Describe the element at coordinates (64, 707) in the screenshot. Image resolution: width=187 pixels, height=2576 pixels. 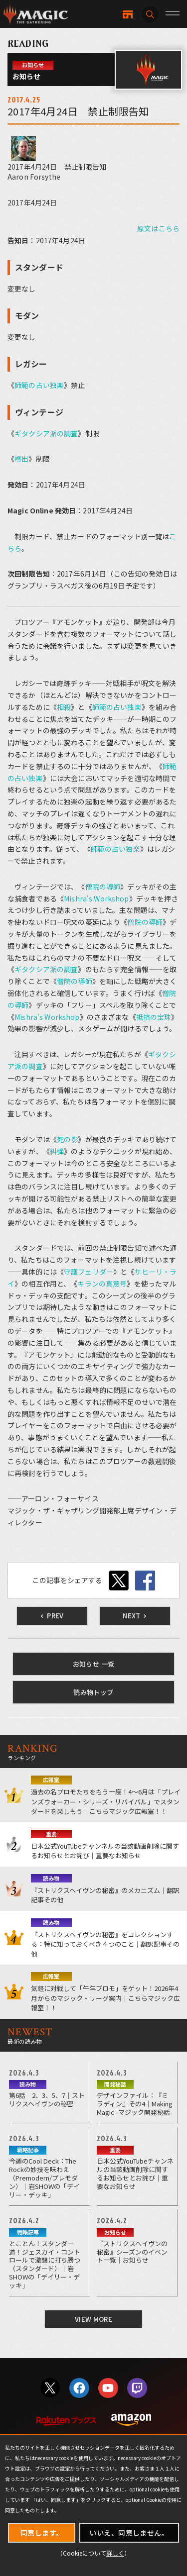
I see `相殺` at that location.